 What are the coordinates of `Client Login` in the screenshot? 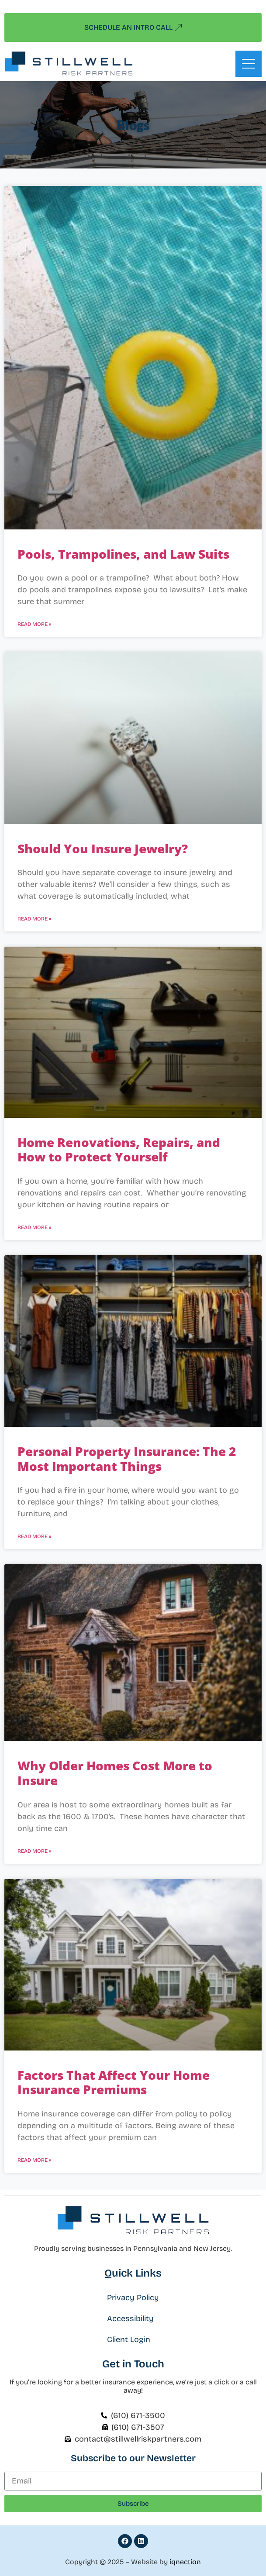 It's located at (128, 2339).